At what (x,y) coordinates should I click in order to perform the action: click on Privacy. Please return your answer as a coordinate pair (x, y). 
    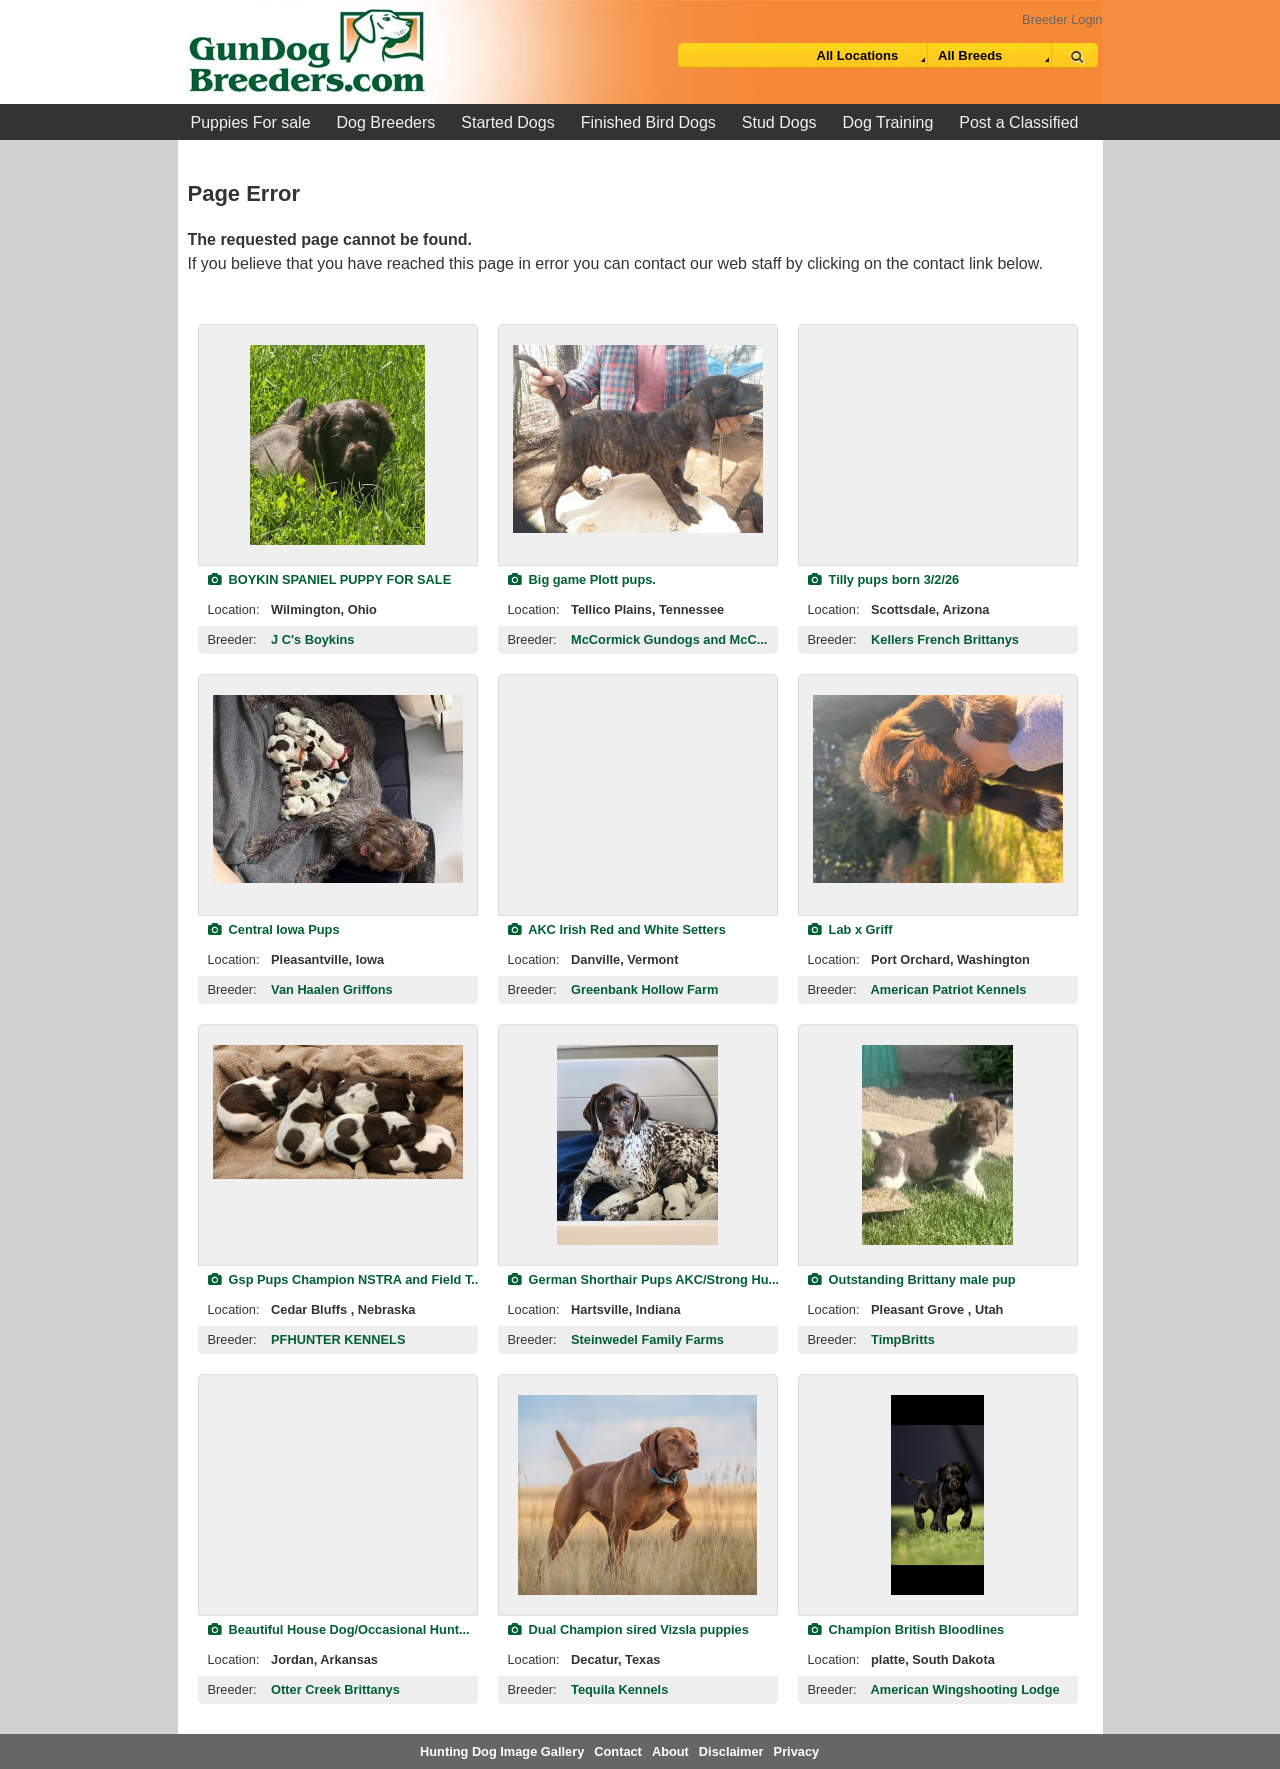
    Looking at the image, I should click on (797, 1751).